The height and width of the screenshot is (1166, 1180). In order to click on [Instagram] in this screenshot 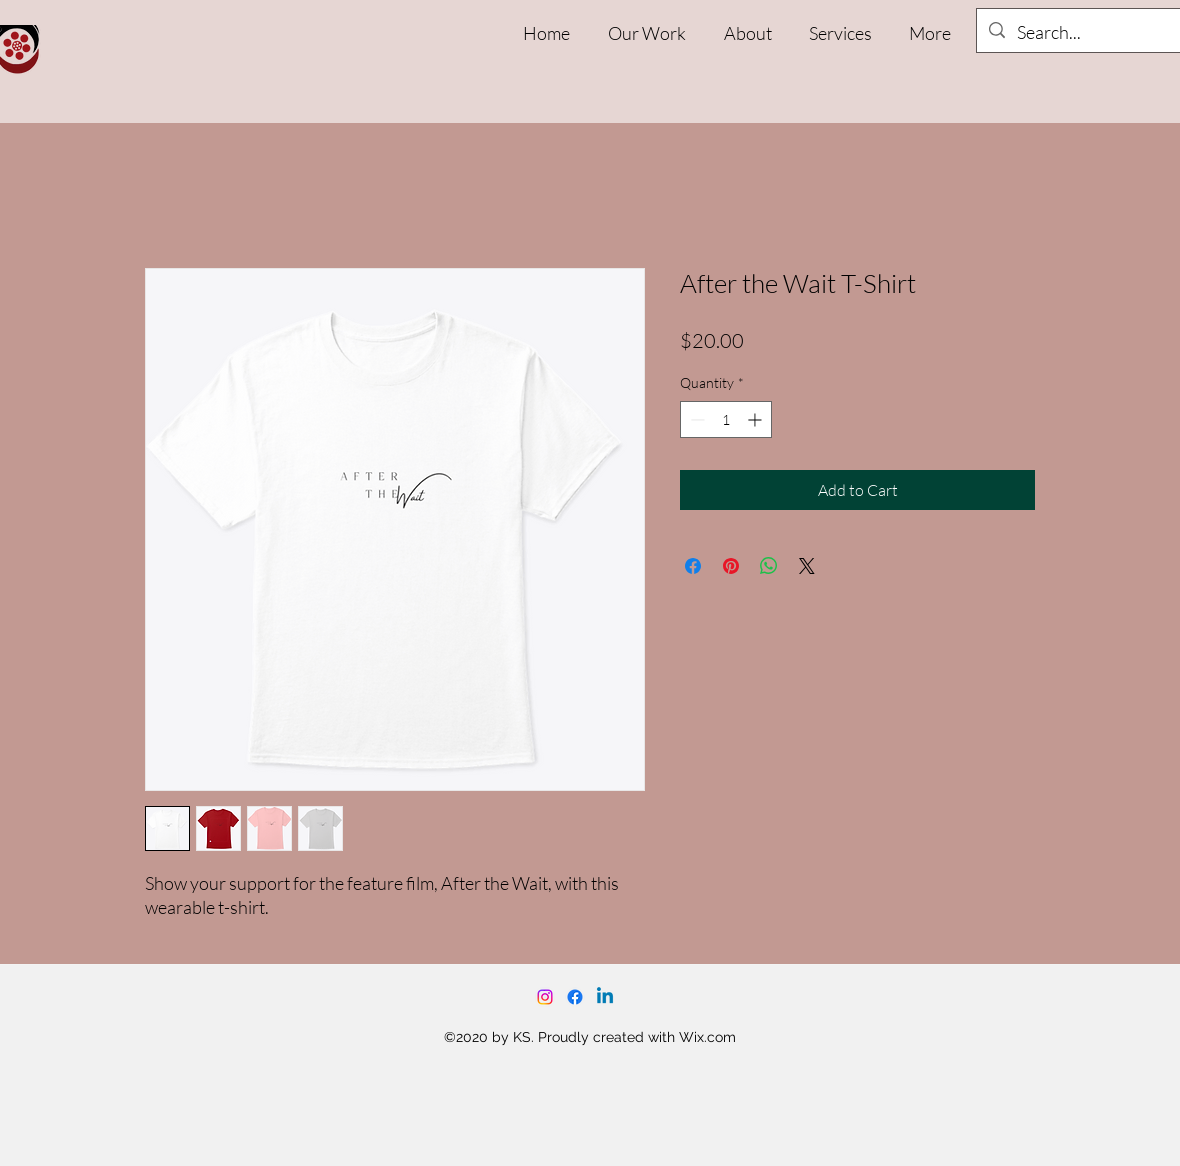, I will do `click(545, 997)`.